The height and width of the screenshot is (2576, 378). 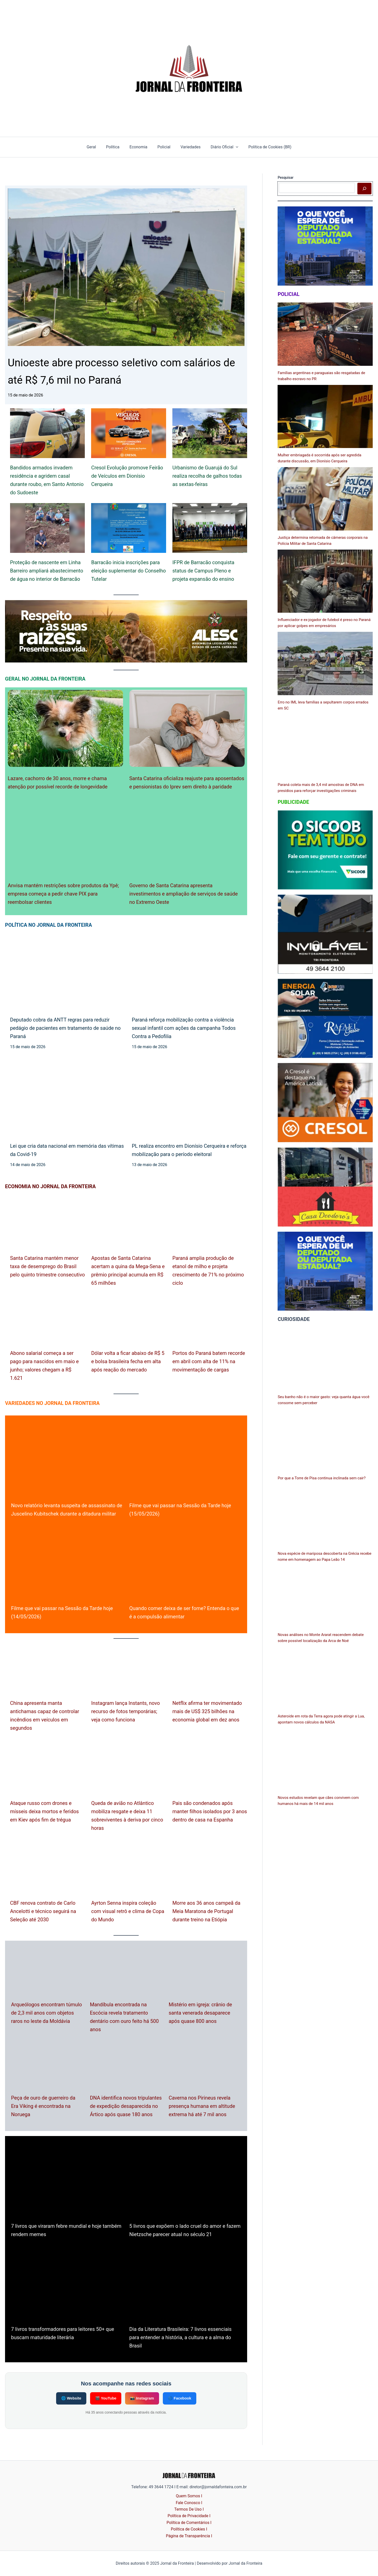 What do you see at coordinates (325, 1677) in the screenshot?
I see `[Asteroide em rota da Terra agora pode atingir a Lua, apontam novos cálculos da NASA]` at bounding box center [325, 1677].